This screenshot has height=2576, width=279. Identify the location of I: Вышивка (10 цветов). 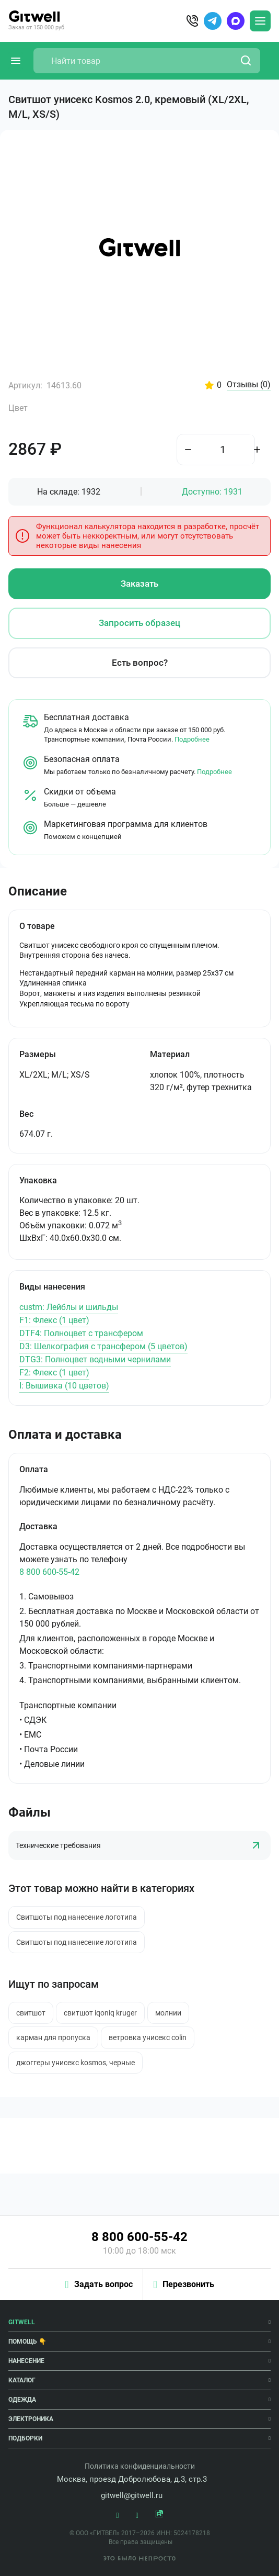
(64, 1386).